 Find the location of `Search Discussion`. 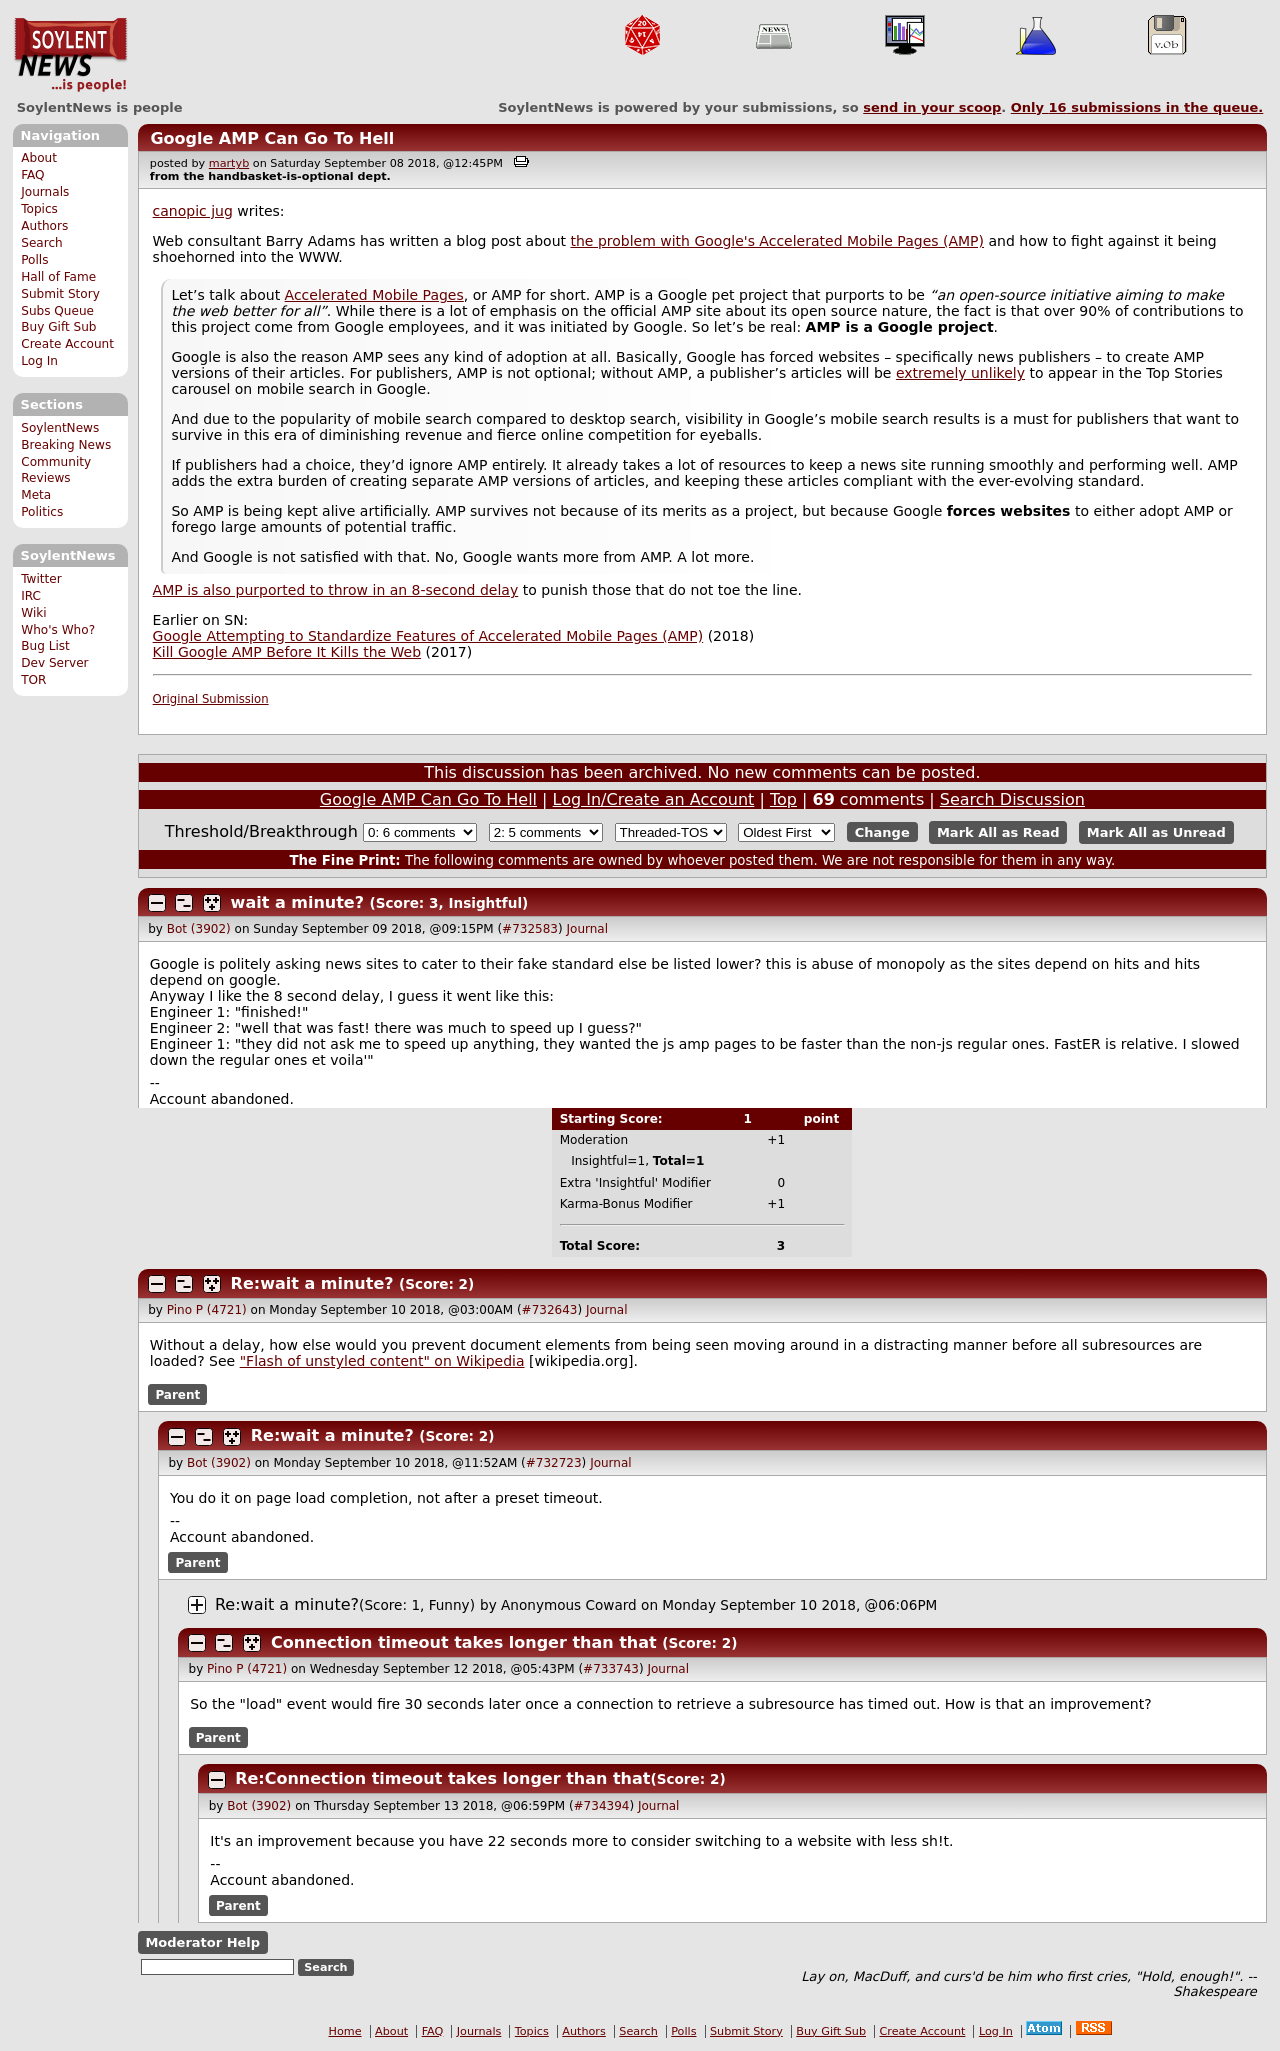

Search Discussion is located at coordinates (1012, 799).